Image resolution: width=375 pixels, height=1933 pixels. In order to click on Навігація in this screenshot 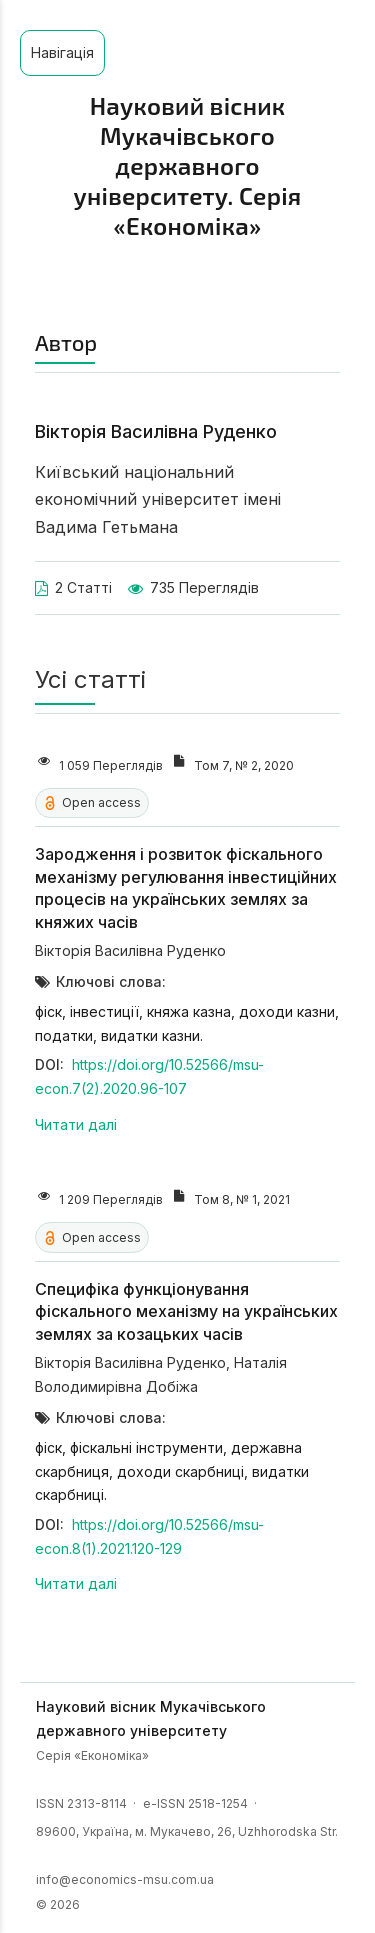, I will do `click(62, 52)`.